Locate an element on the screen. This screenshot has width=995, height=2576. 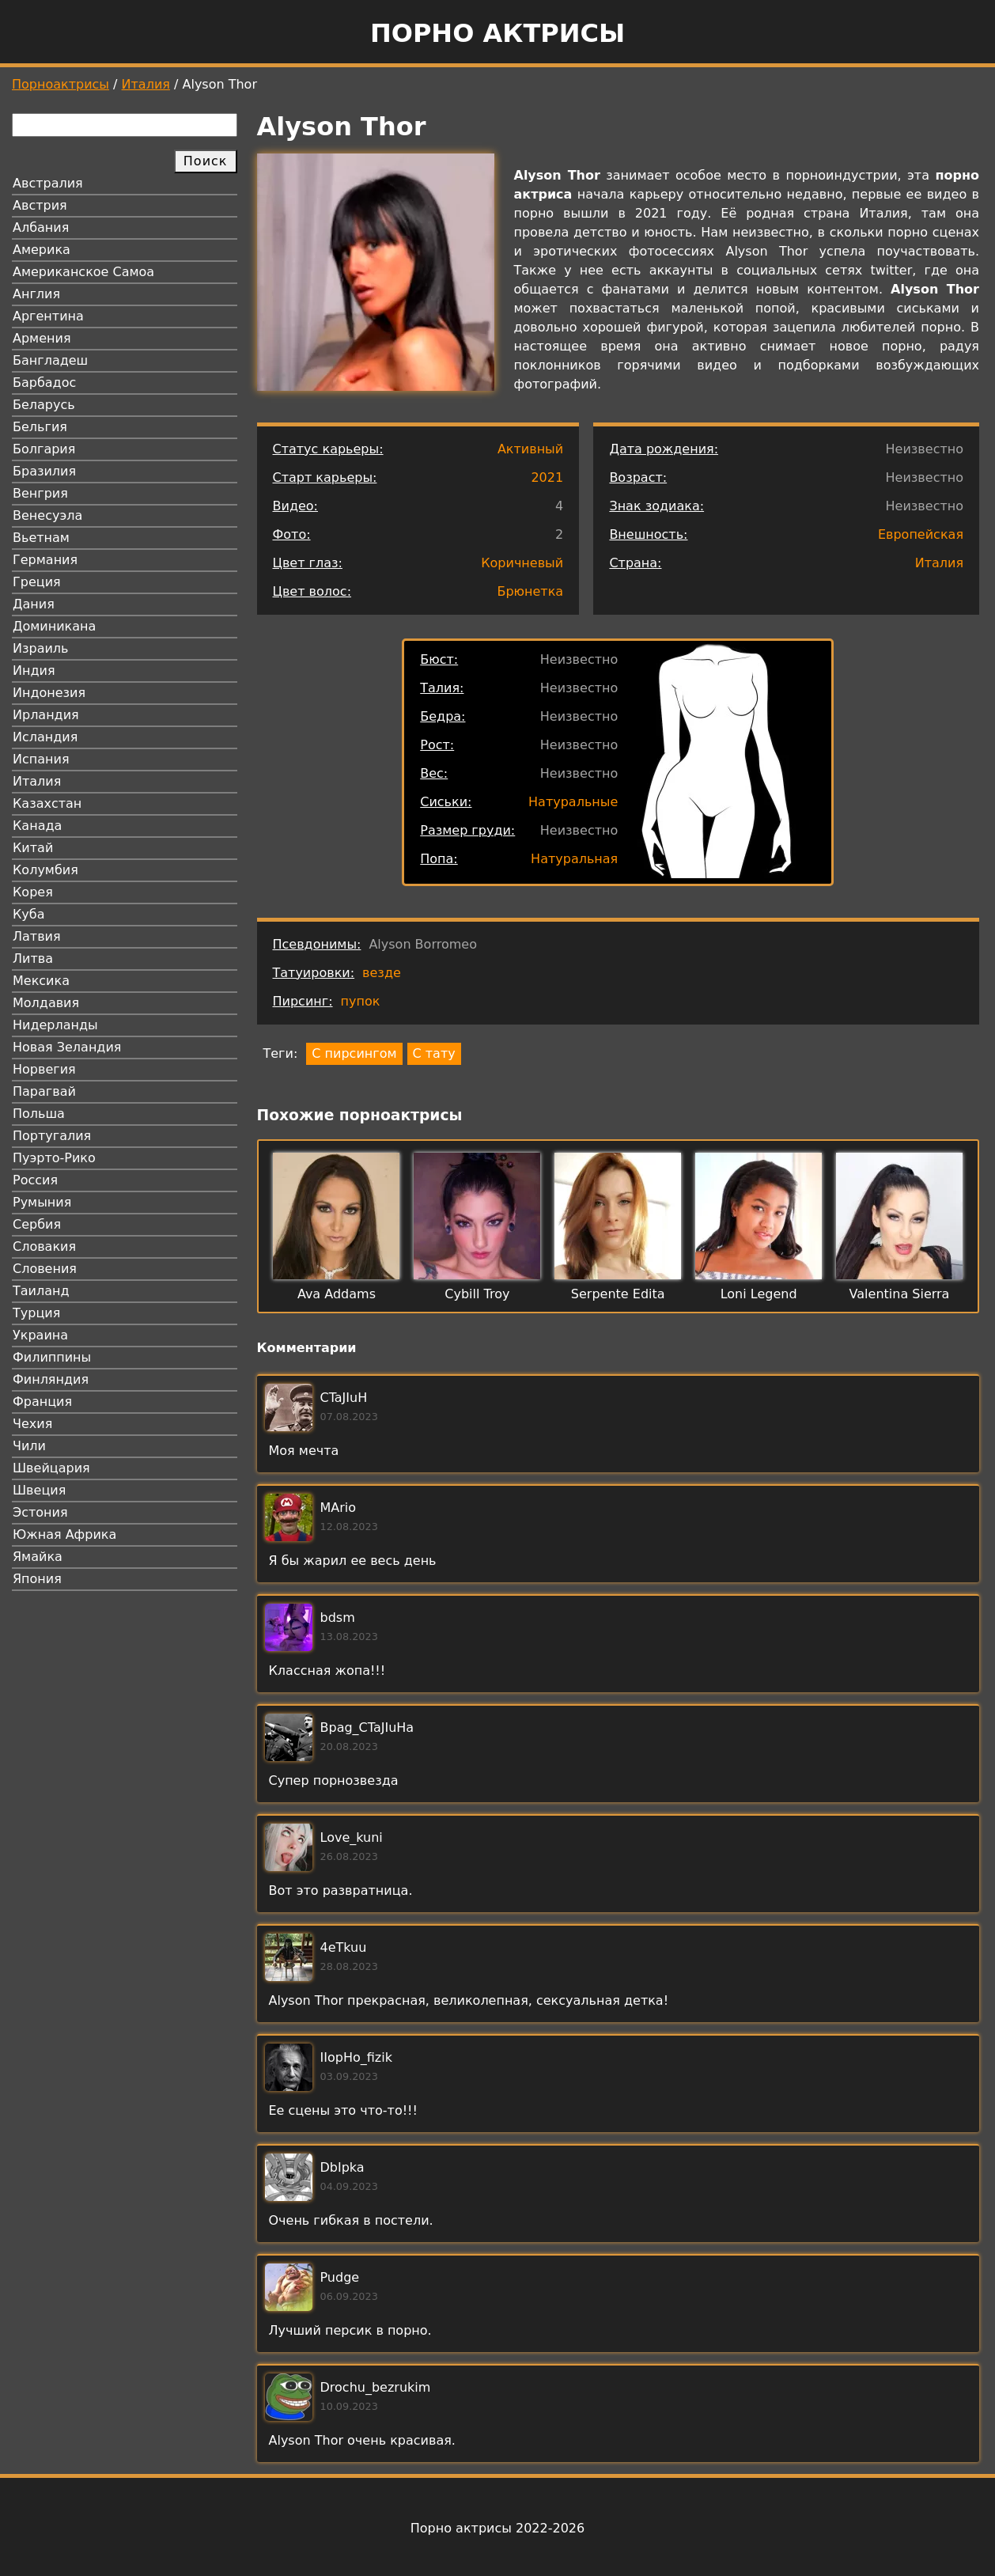
Южная Африка is located at coordinates (64, 1534).